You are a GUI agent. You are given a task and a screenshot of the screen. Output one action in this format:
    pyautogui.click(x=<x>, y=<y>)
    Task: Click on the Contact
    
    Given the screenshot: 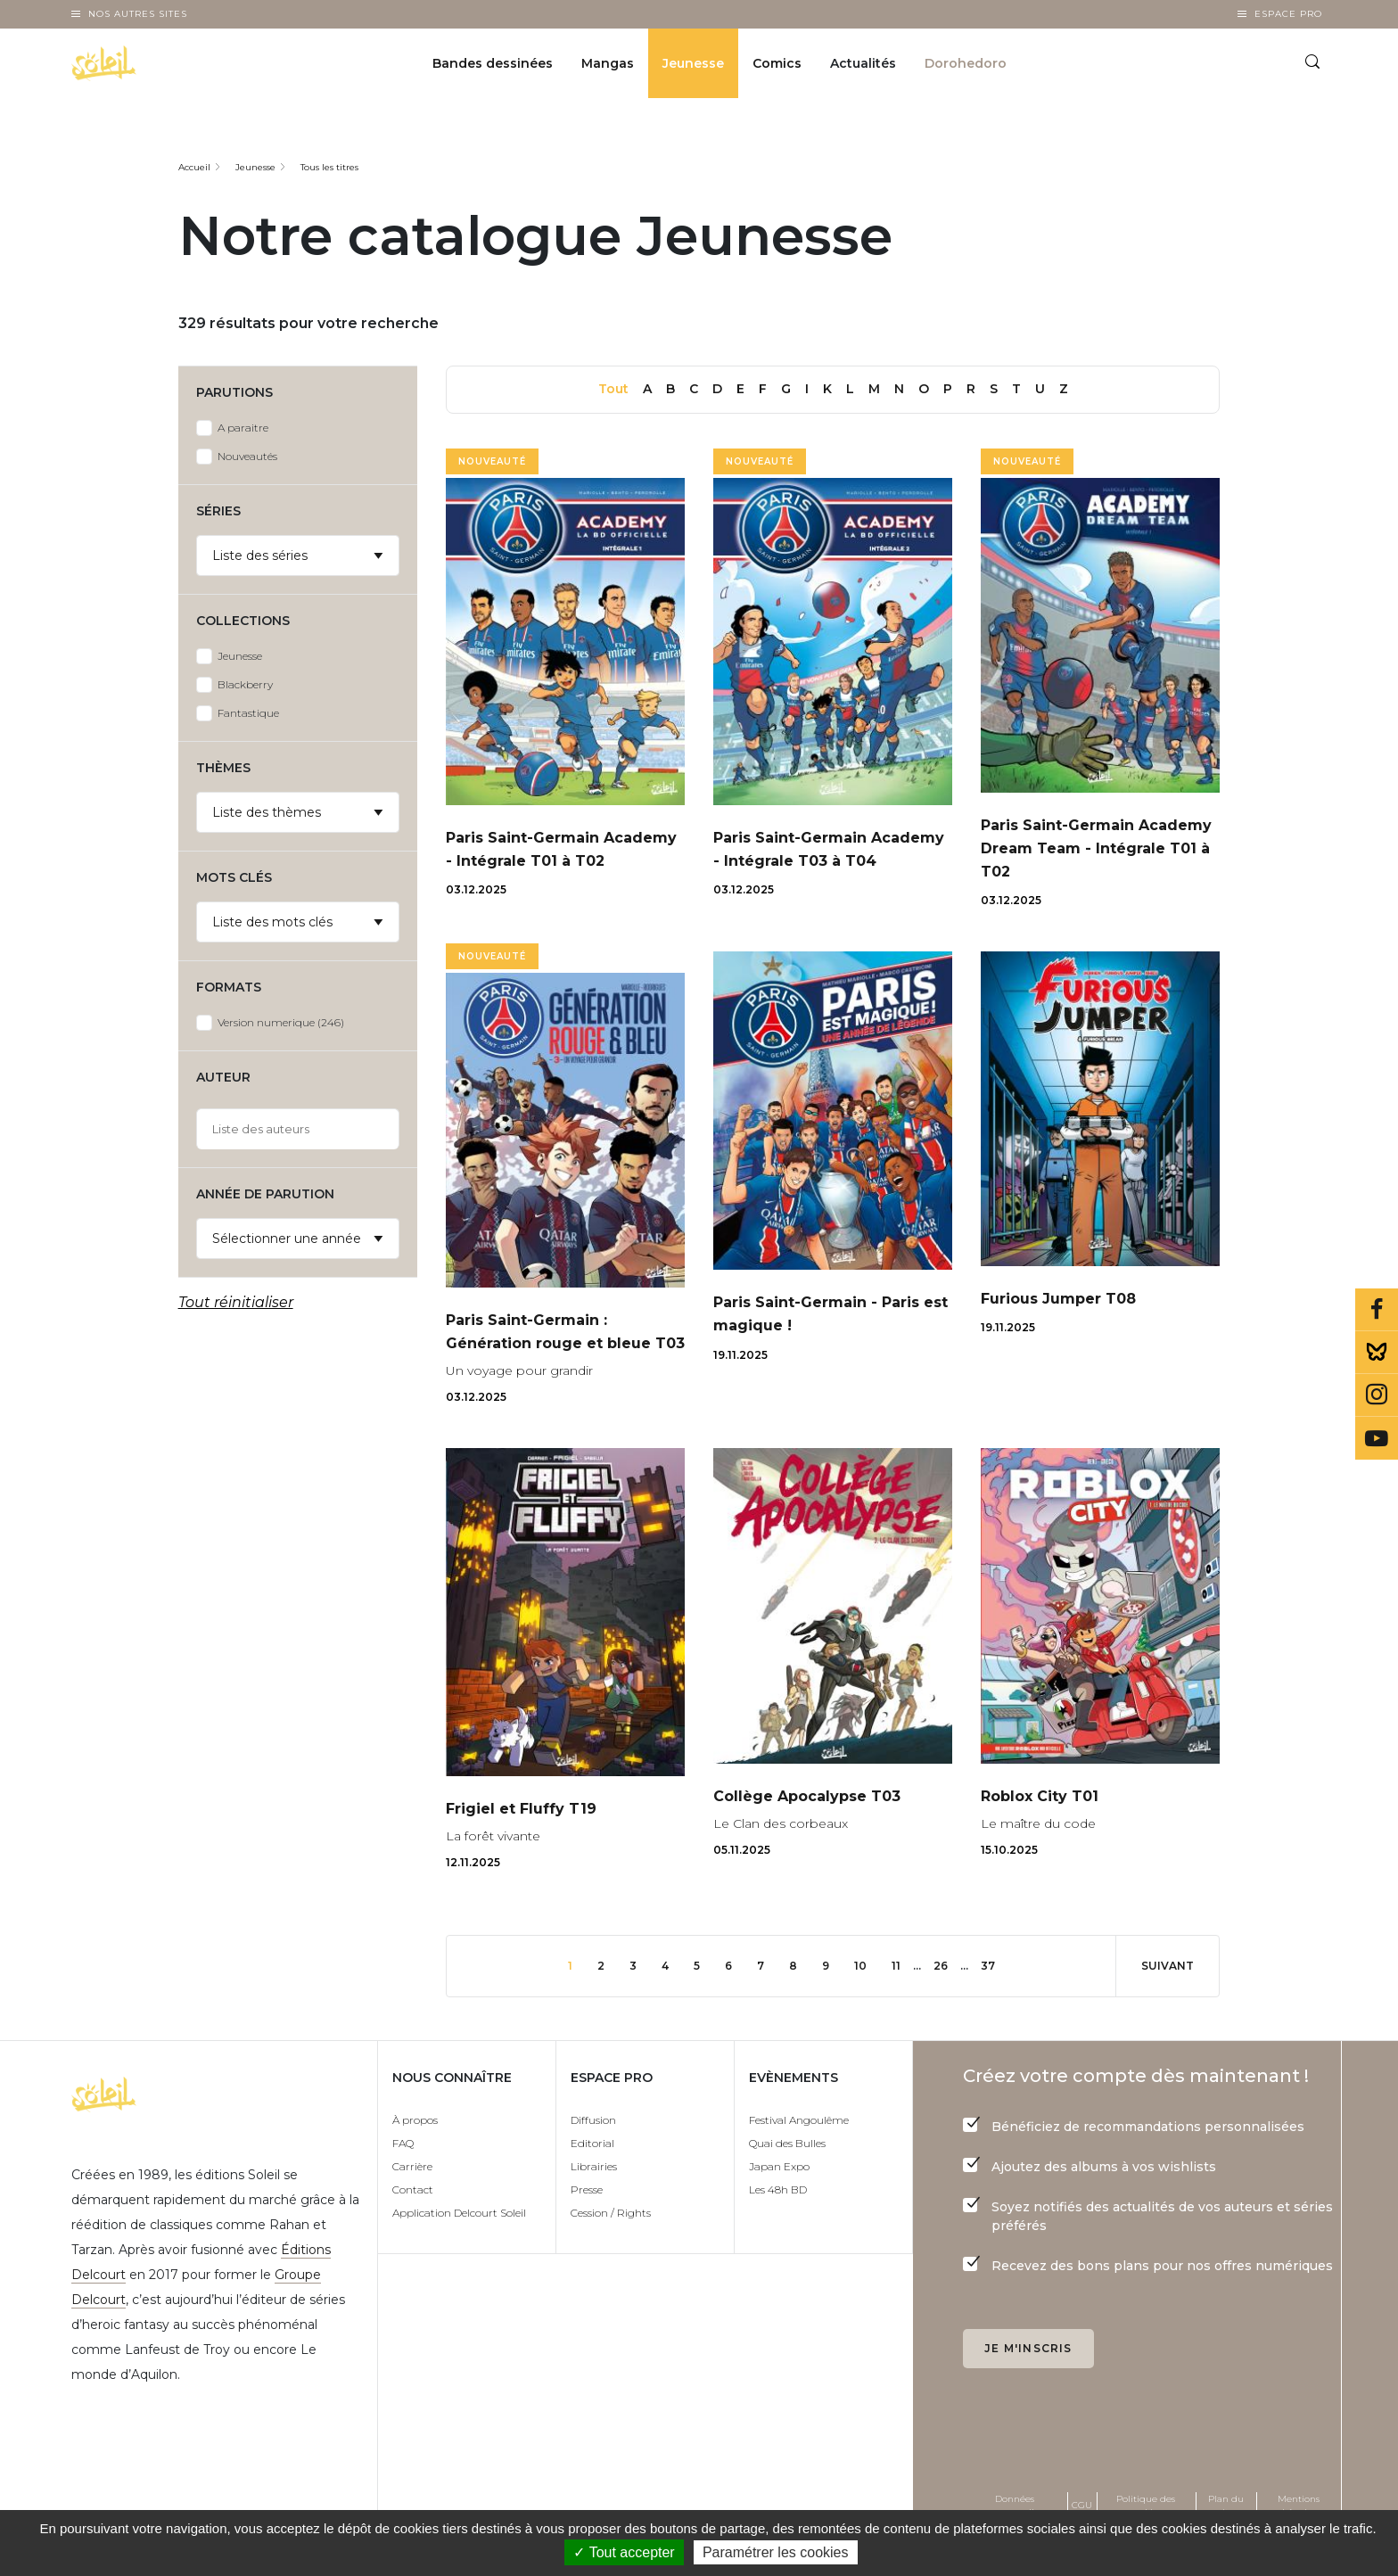 What is the action you would take?
    pyautogui.click(x=412, y=2236)
    